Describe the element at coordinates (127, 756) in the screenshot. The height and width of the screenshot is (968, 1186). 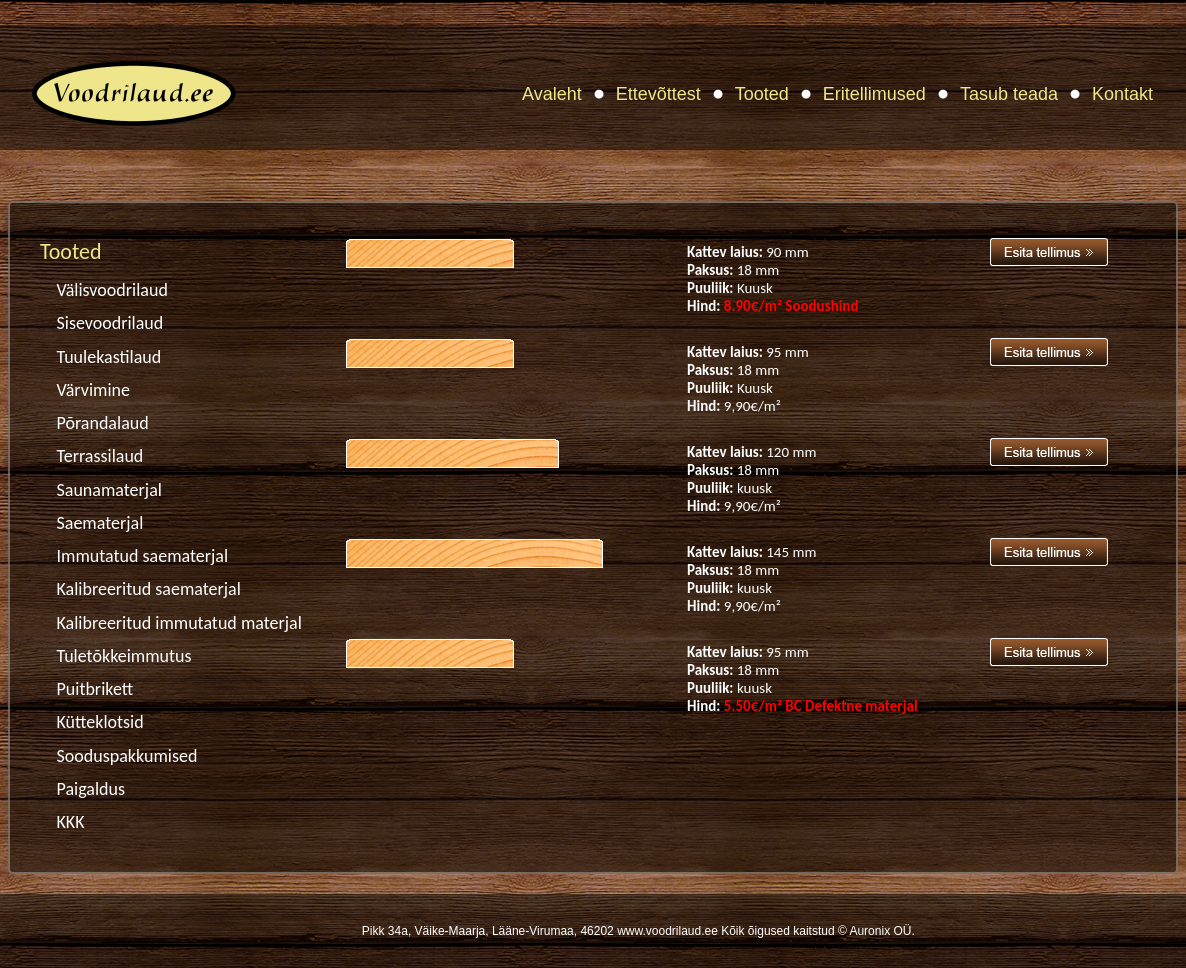
I see `Sooduspakkumised` at that location.